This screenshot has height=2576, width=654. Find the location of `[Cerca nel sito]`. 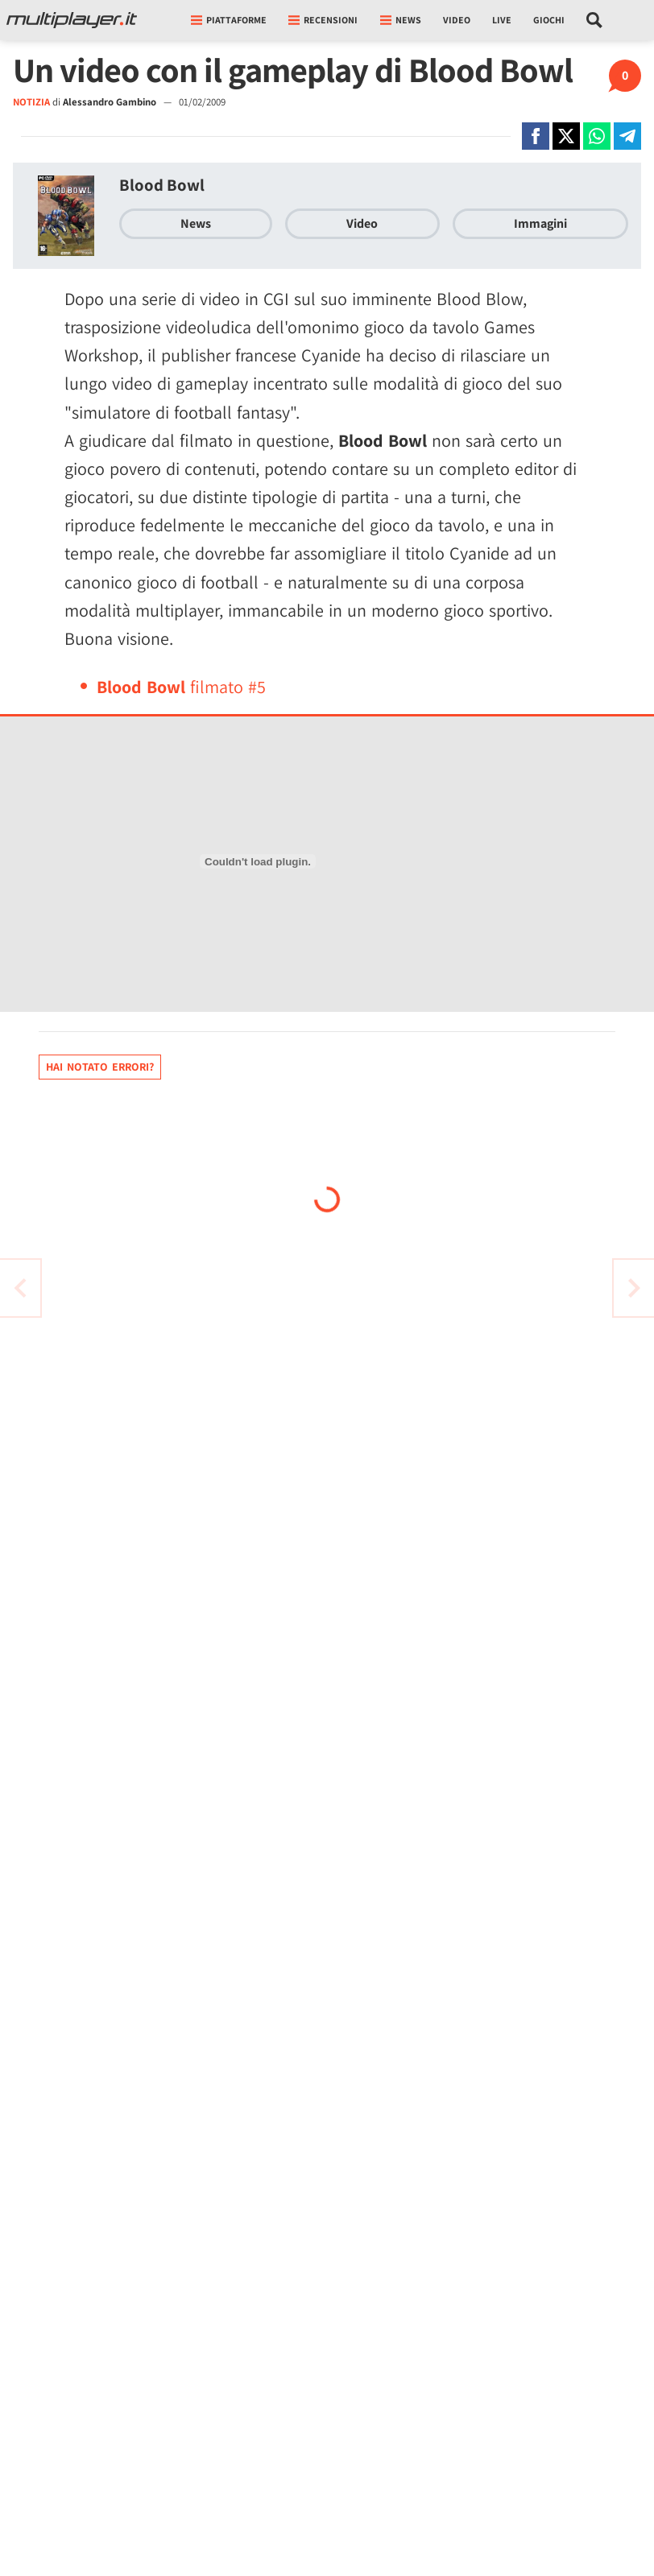

[Cerca nel sito] is located at coordinates (595, 20).